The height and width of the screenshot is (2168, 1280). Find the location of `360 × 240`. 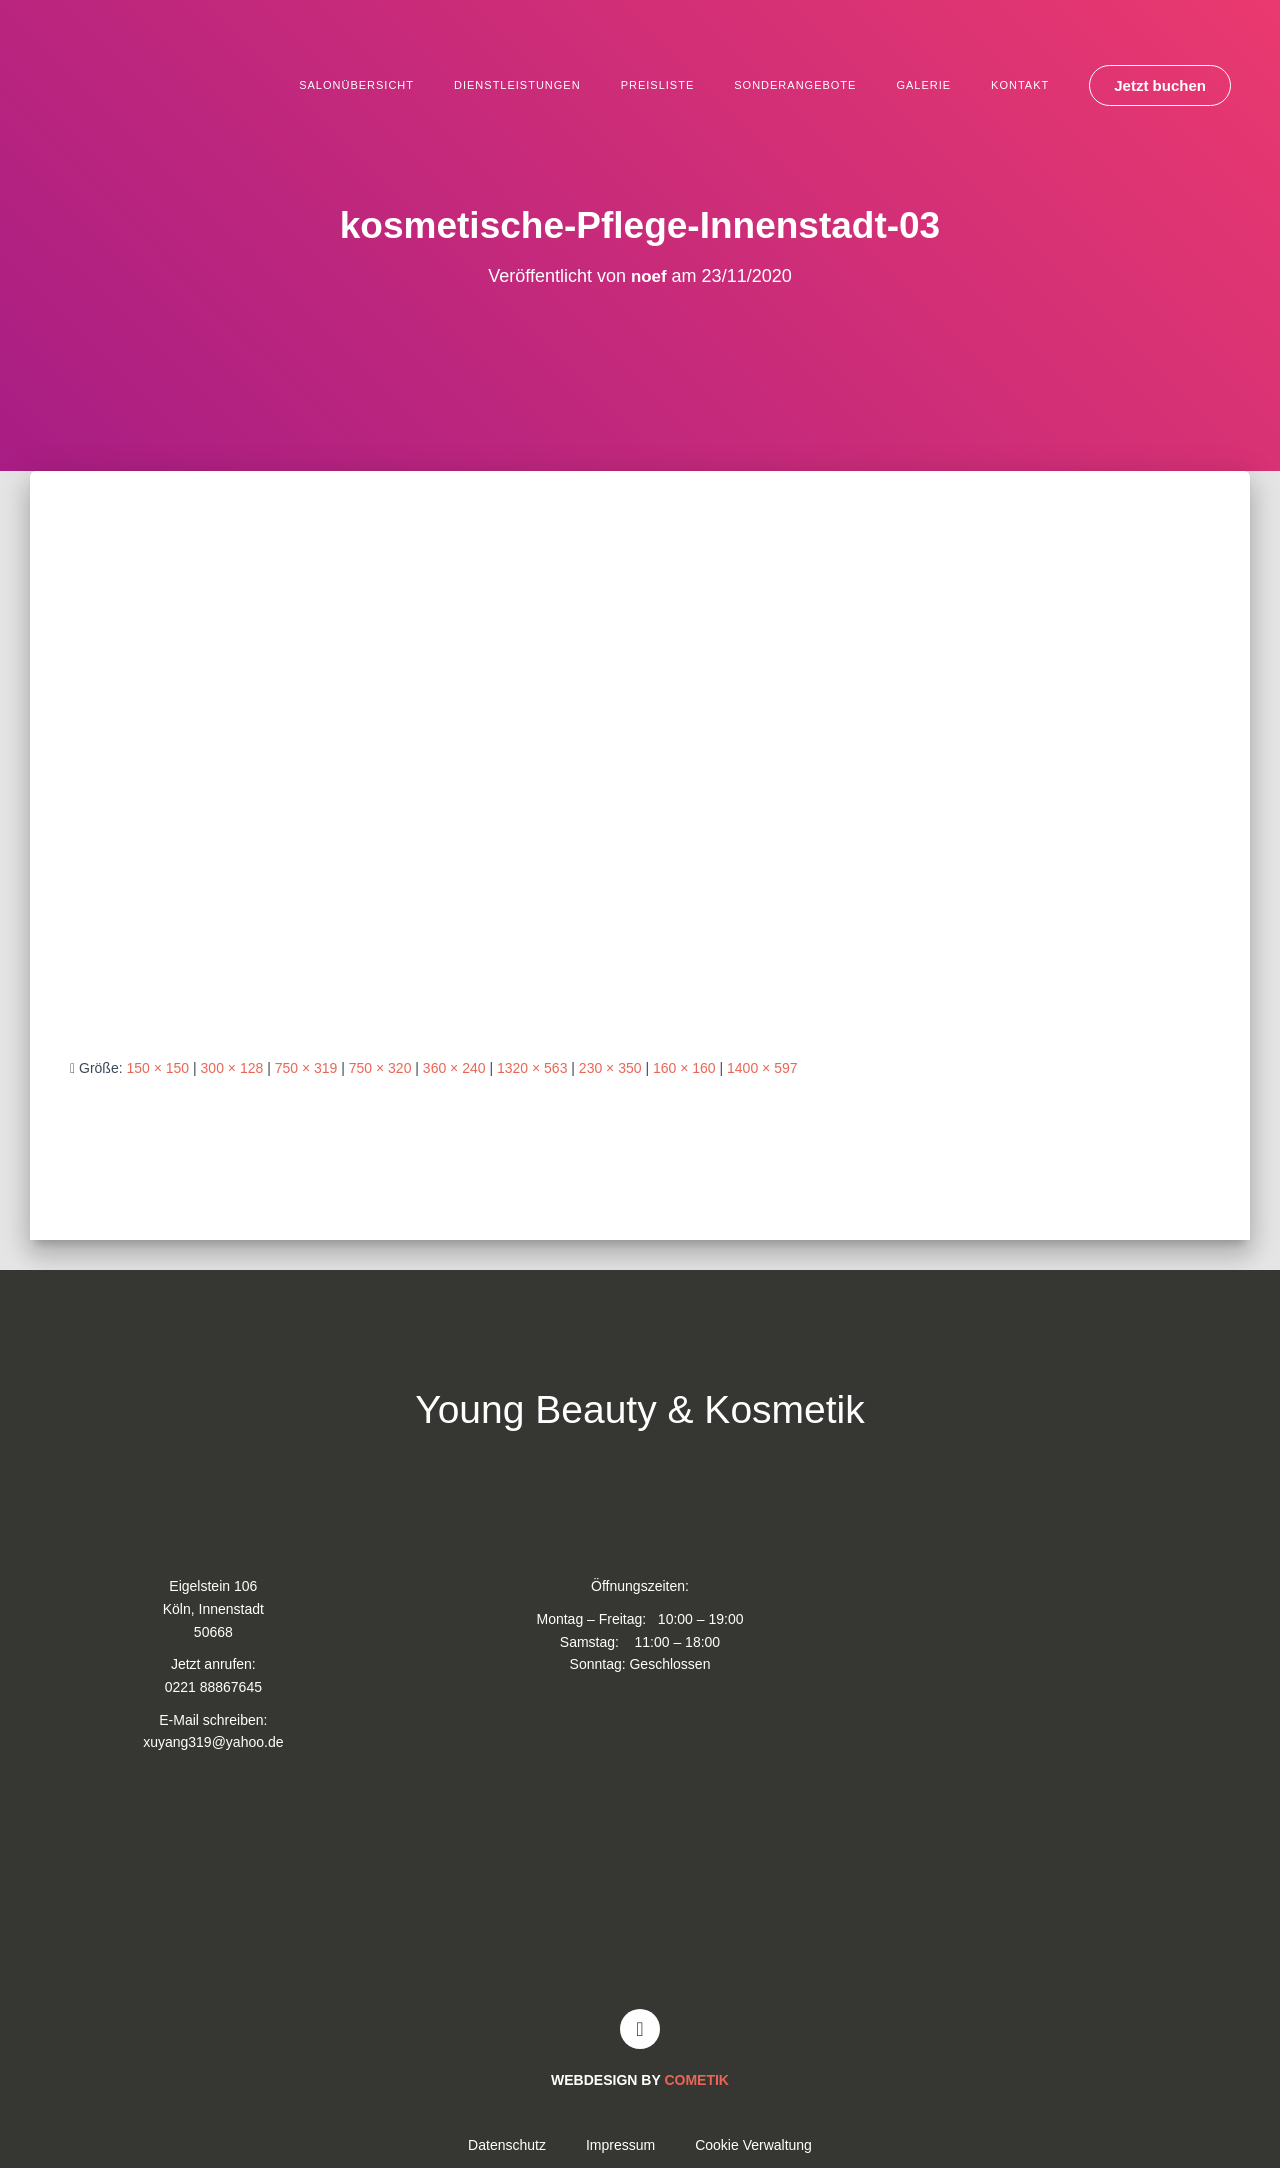

360 × 240 is located at coordinates (454, 1068).